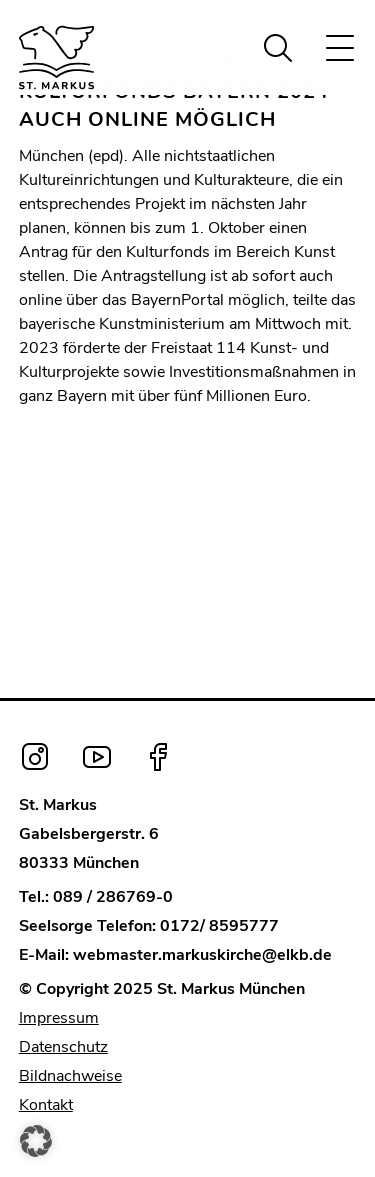 Image resolution: width=375 pixels, height=1177 pixels. I want to click on Bildnachweise, so click(70, 1076).